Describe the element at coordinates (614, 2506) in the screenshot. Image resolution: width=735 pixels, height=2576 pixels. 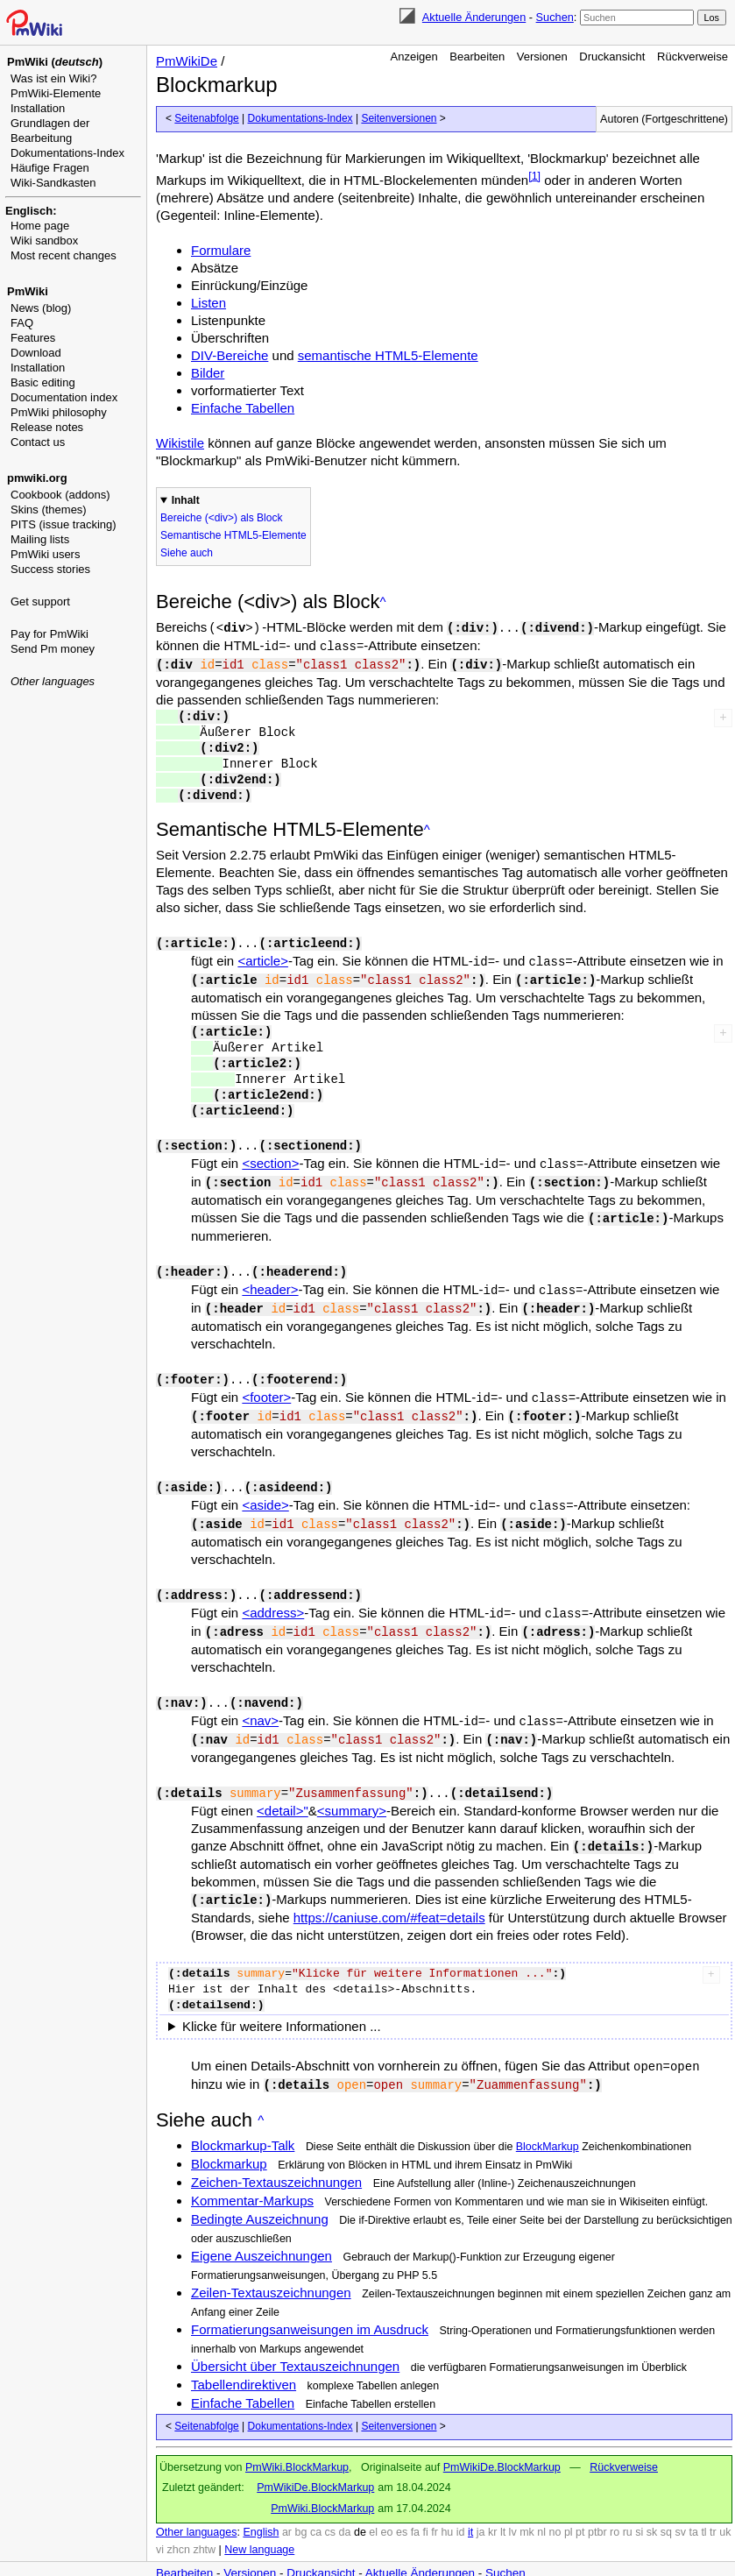
I see `ro` at that location.